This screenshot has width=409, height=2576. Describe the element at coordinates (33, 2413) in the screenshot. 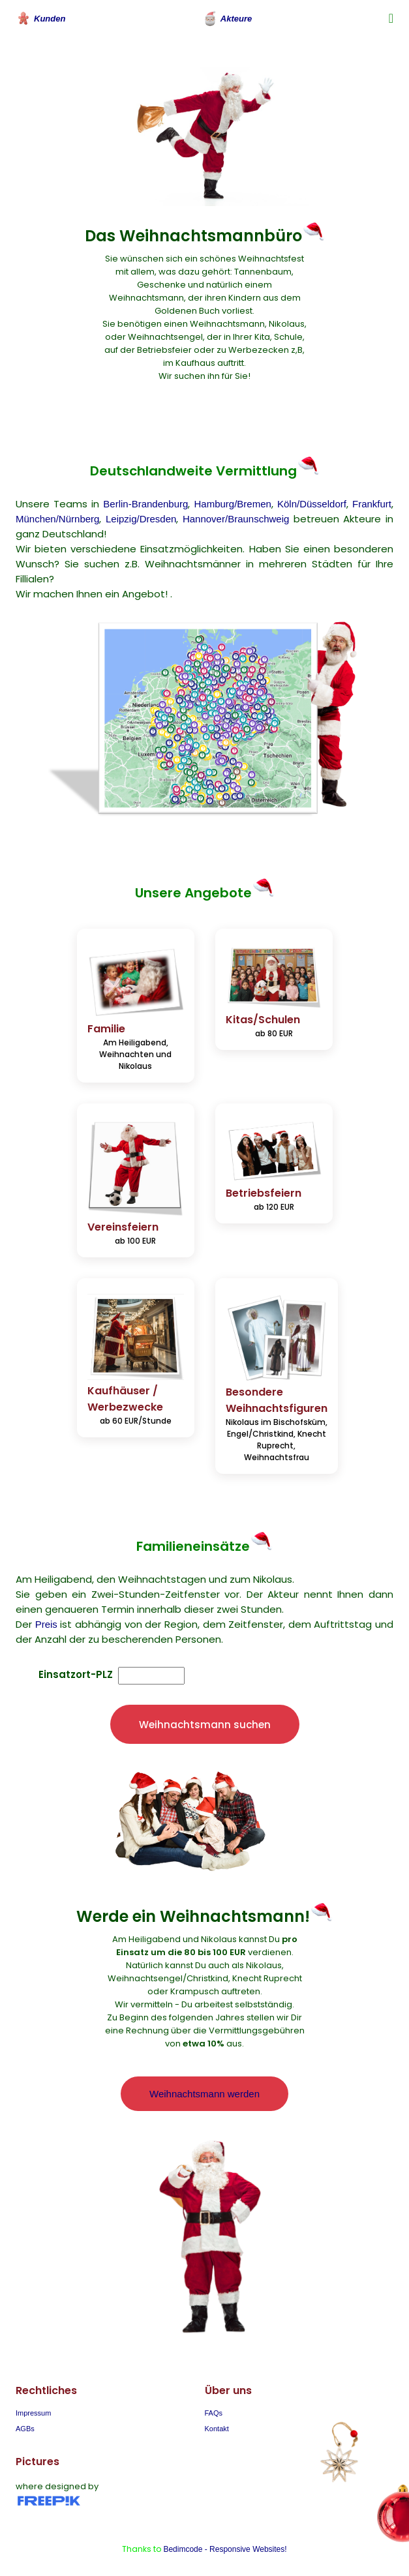

I see `Impressum` at that location.